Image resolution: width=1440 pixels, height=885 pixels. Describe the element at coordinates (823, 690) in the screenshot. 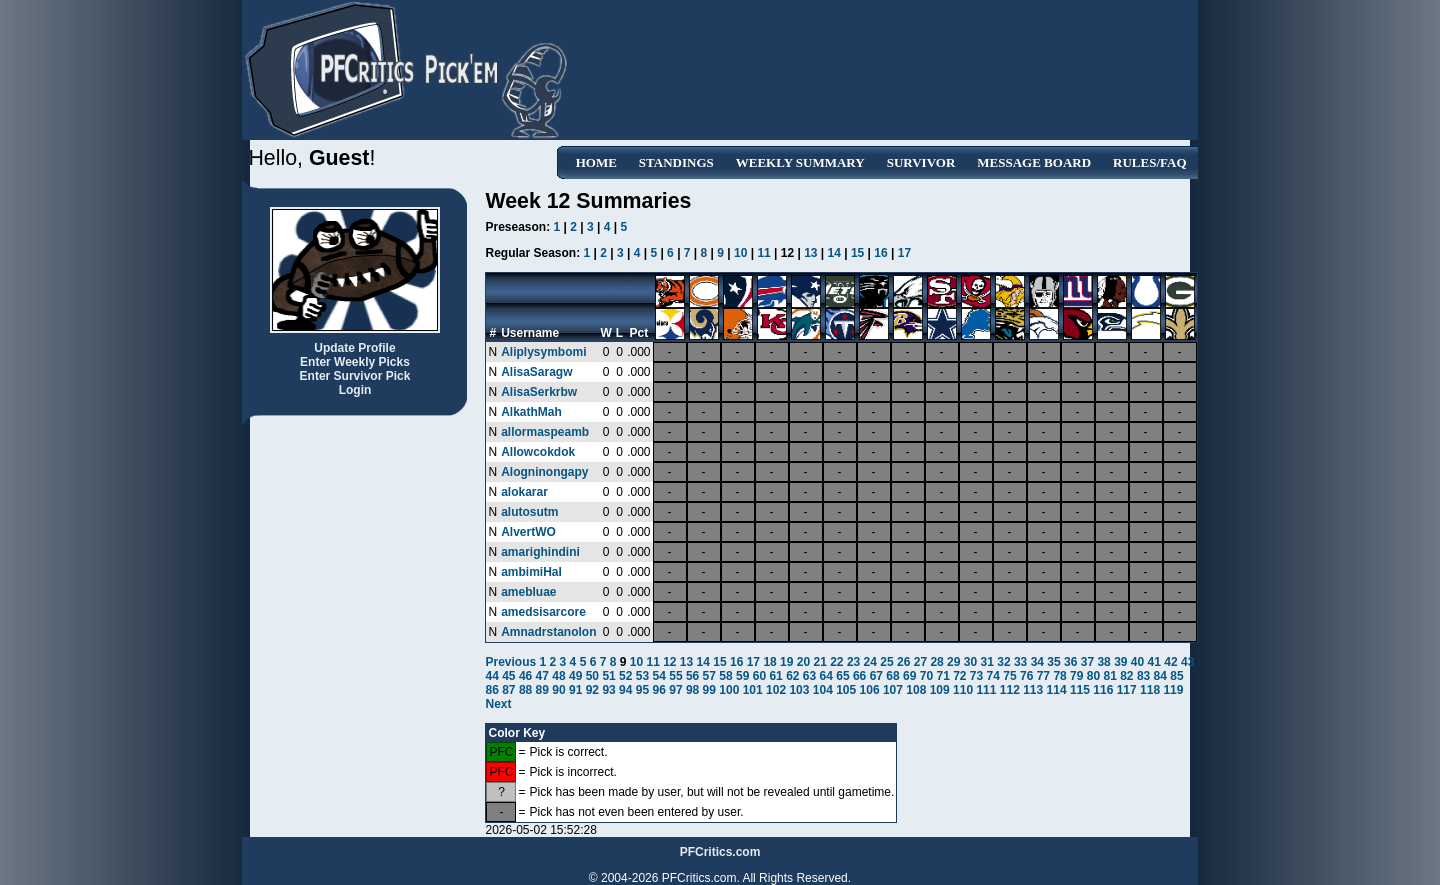

I see `104` at that location.